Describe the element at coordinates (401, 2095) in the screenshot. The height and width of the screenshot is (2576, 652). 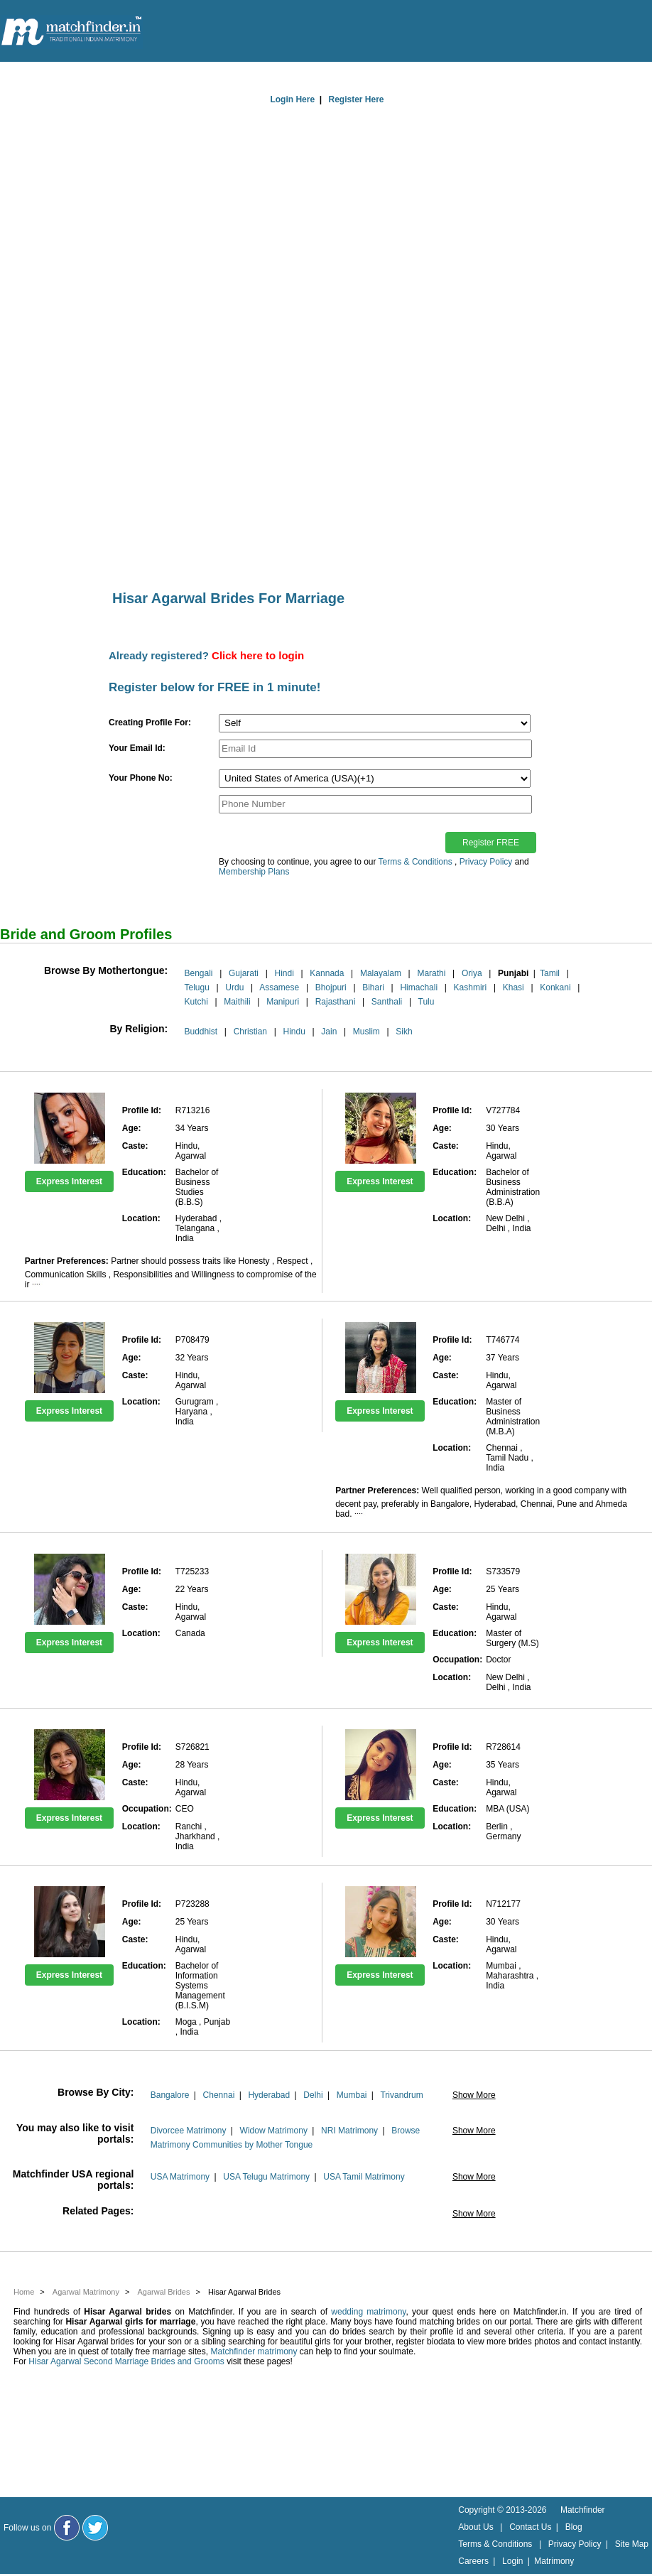
I see `Trivandrum` at that location.